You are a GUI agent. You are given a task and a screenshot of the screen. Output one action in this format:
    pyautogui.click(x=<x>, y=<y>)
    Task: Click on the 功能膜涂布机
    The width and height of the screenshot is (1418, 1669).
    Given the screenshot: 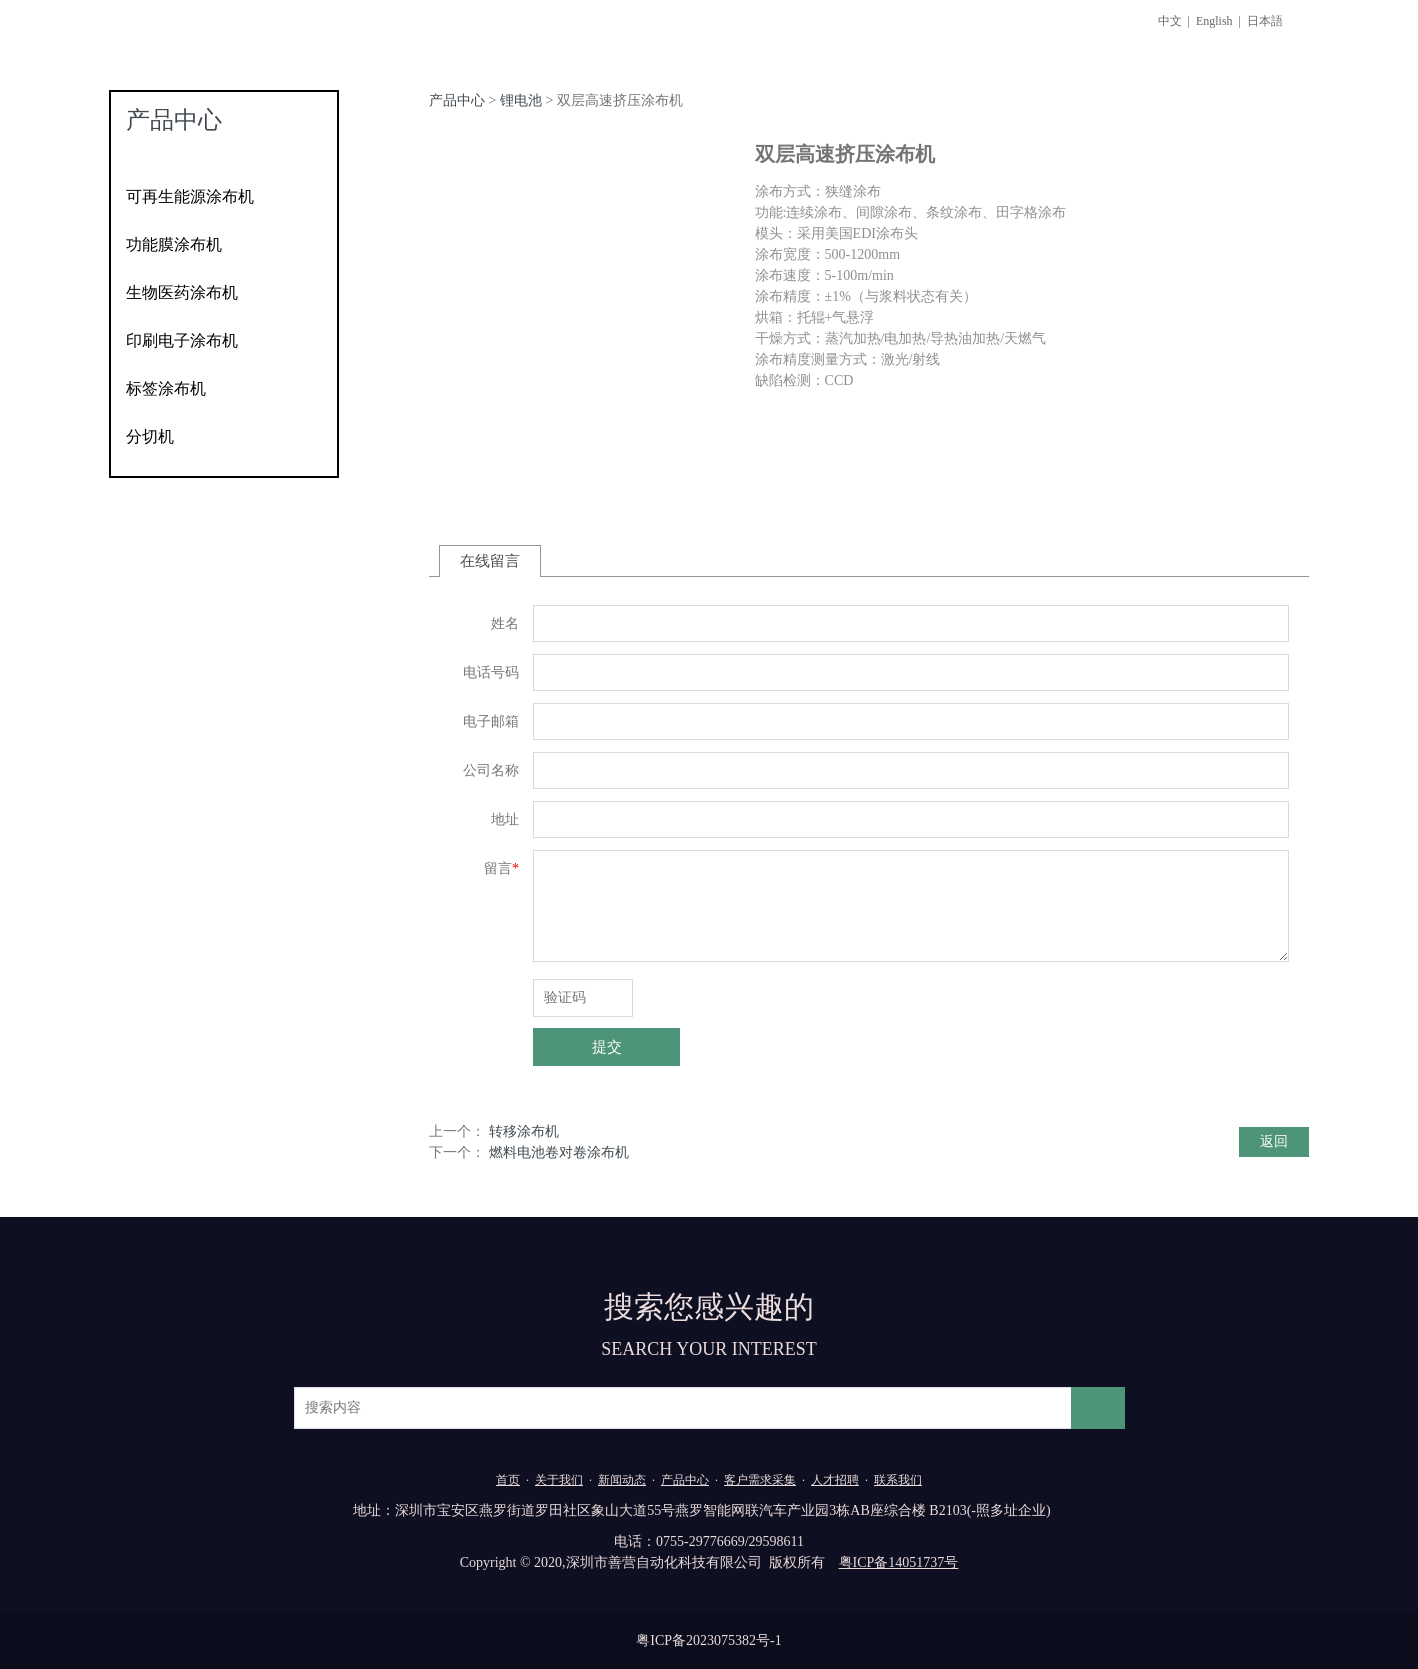 What is the action you would take?
    pyautogui.click(x=174, y=244)
    